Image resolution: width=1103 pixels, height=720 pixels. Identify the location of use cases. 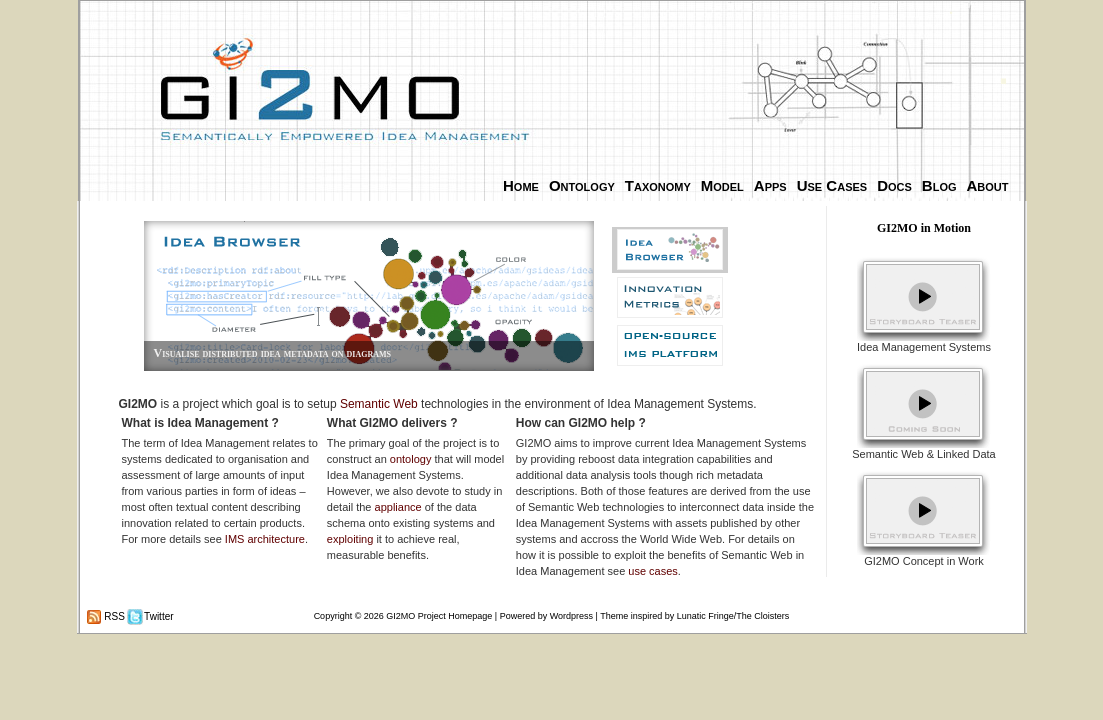
(653, 571).